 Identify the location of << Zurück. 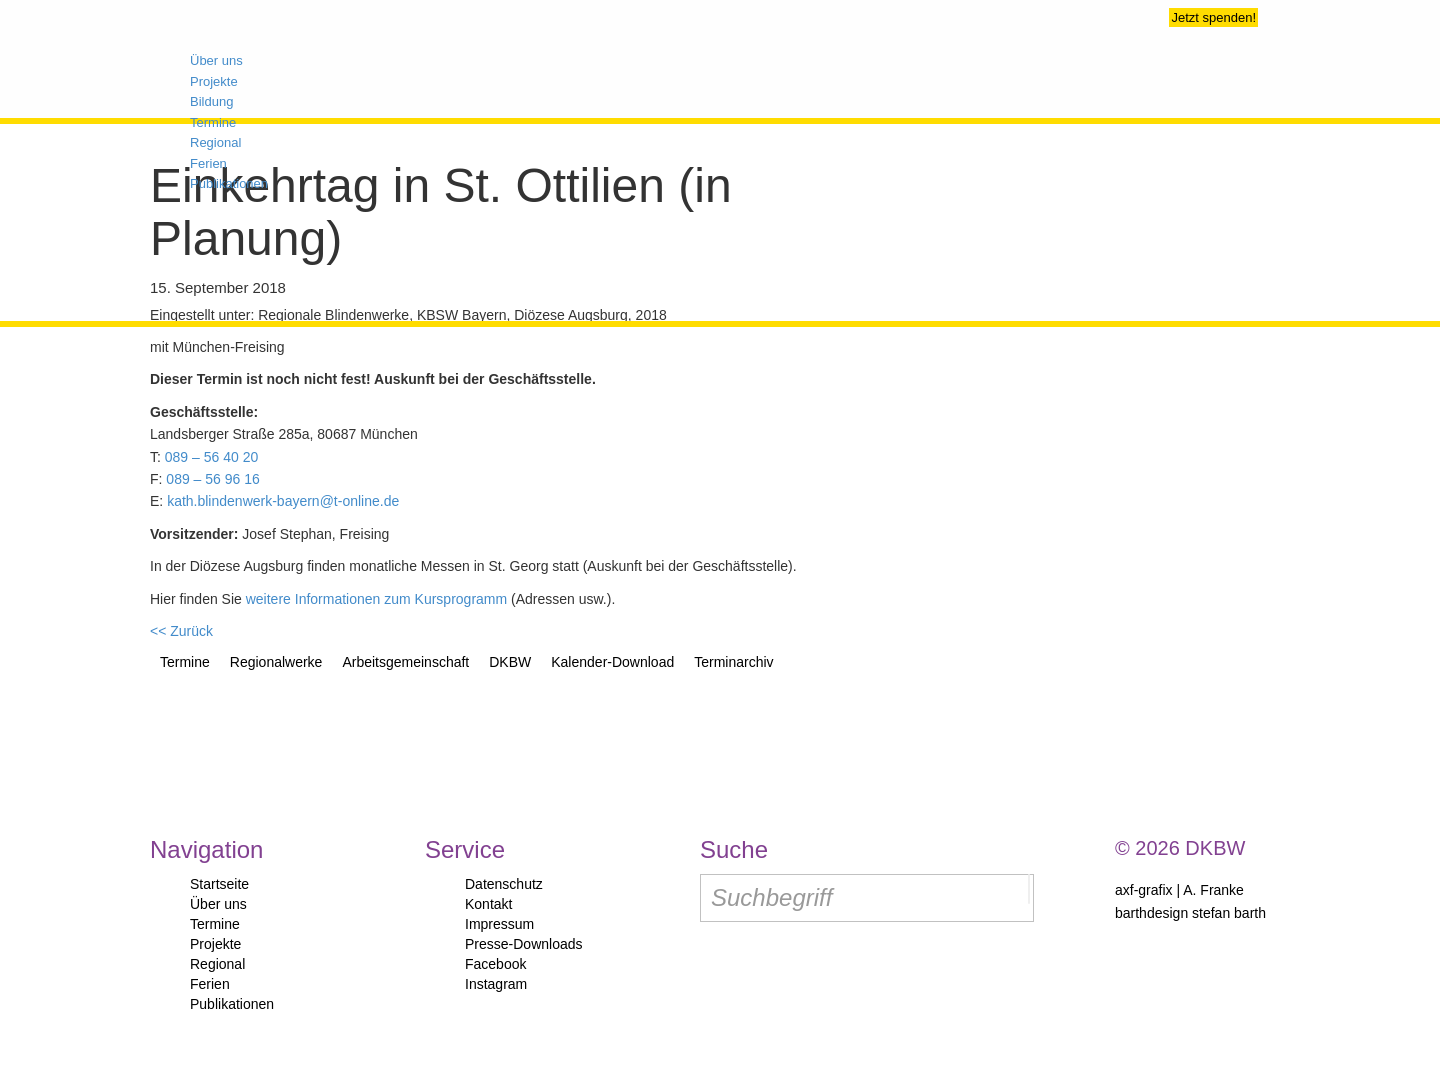
(181, 631).